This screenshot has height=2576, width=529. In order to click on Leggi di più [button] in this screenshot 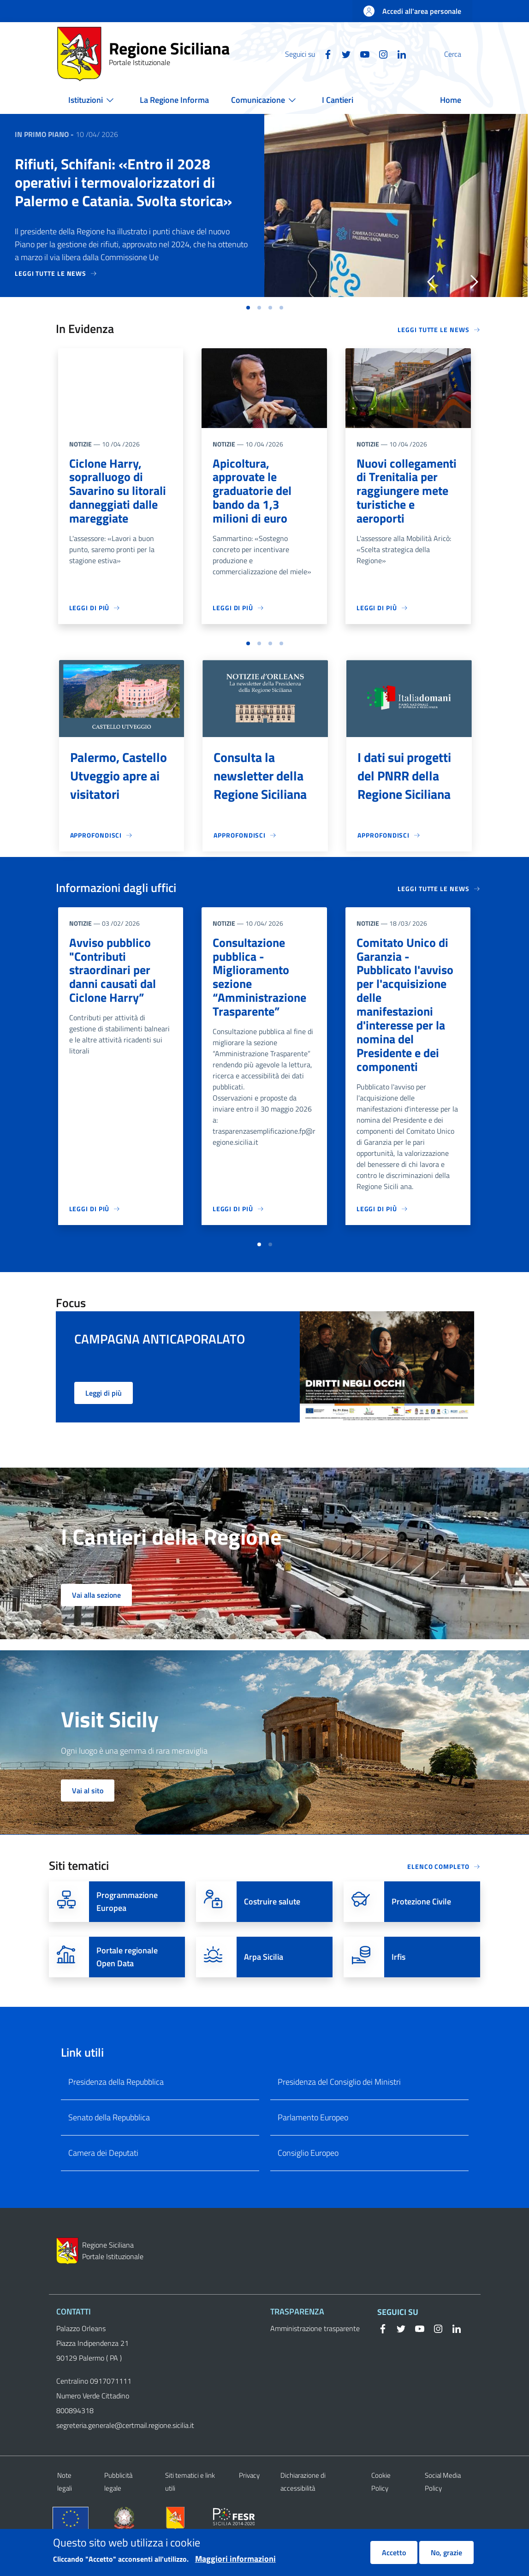, I will do `click(103, 1422)`.